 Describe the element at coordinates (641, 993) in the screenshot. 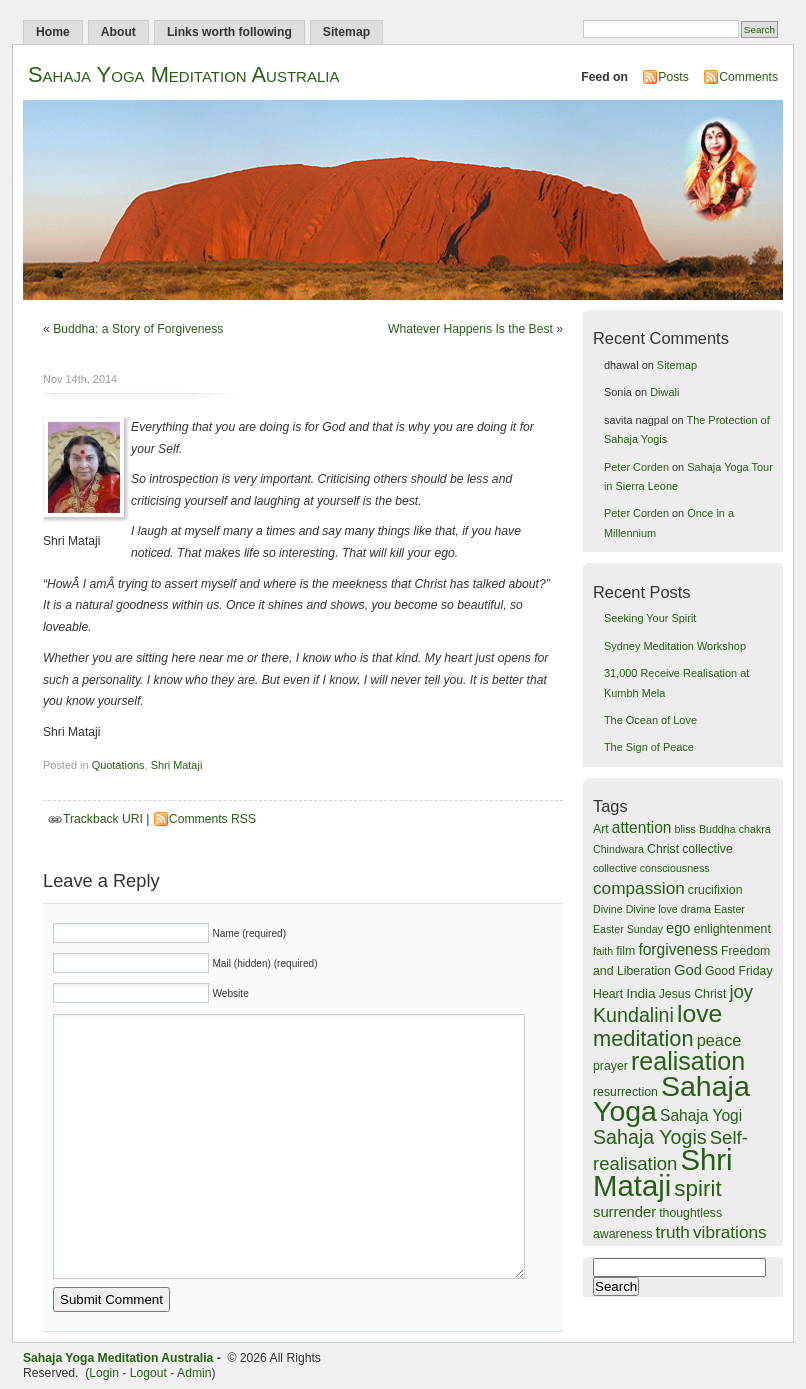

I see `India [India (5 items)]` at that location.